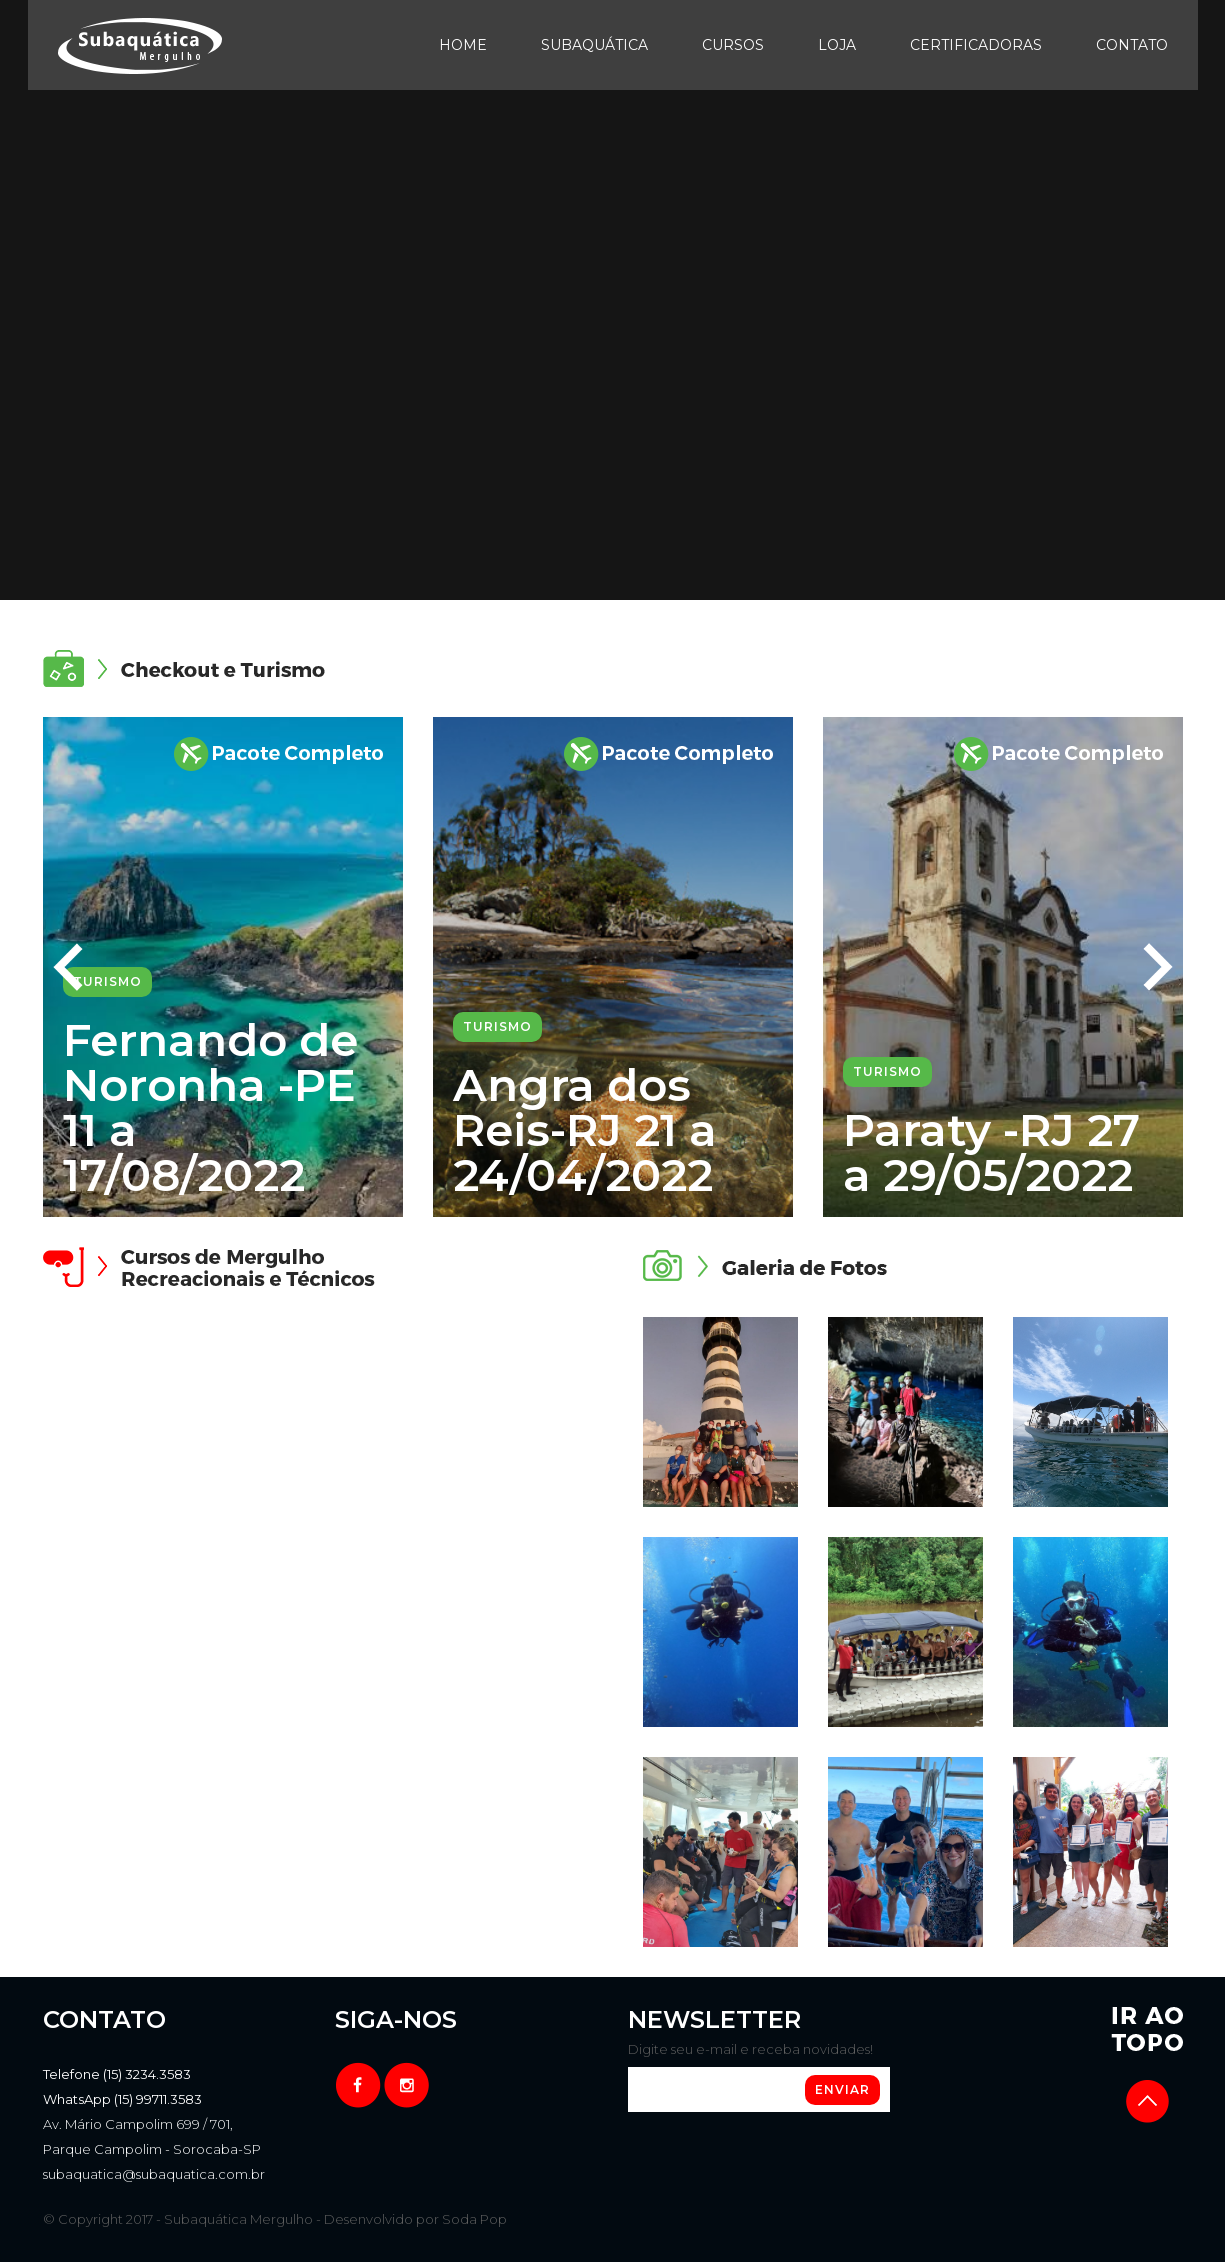 Image resolution: width=1225 pixels, height=2262 pixels. What do you see at coordinates (463, 45) in the screenshot?
I see `Home` at bounding box center [463, 45].